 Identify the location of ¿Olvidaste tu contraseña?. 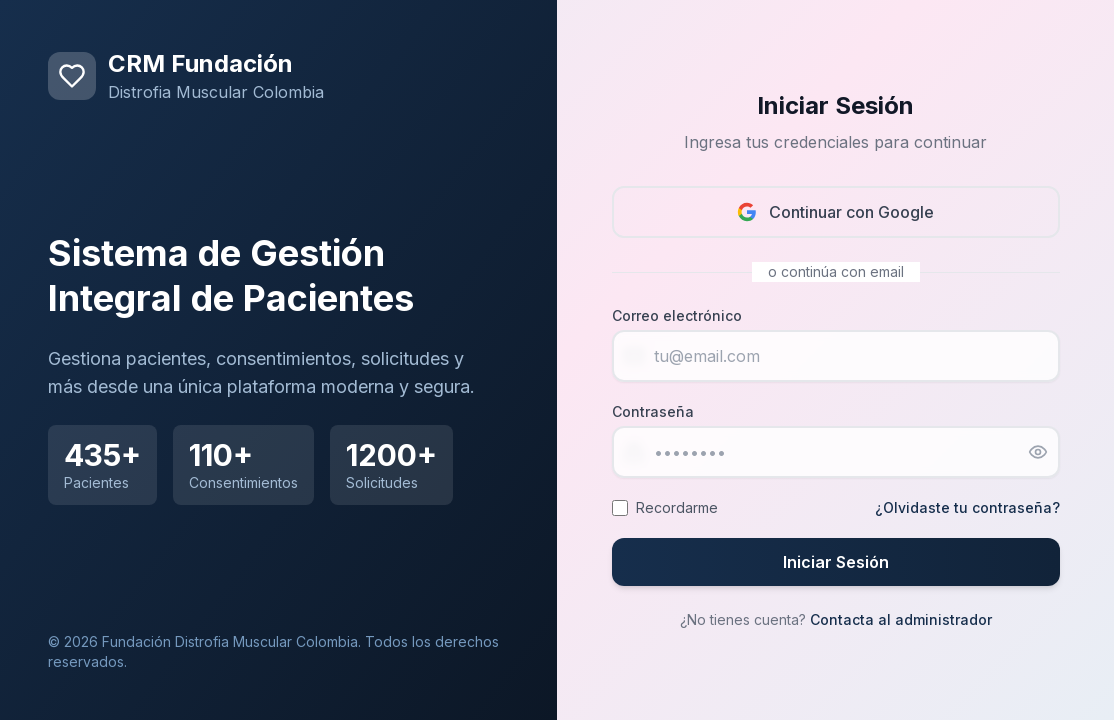
(967, 507).